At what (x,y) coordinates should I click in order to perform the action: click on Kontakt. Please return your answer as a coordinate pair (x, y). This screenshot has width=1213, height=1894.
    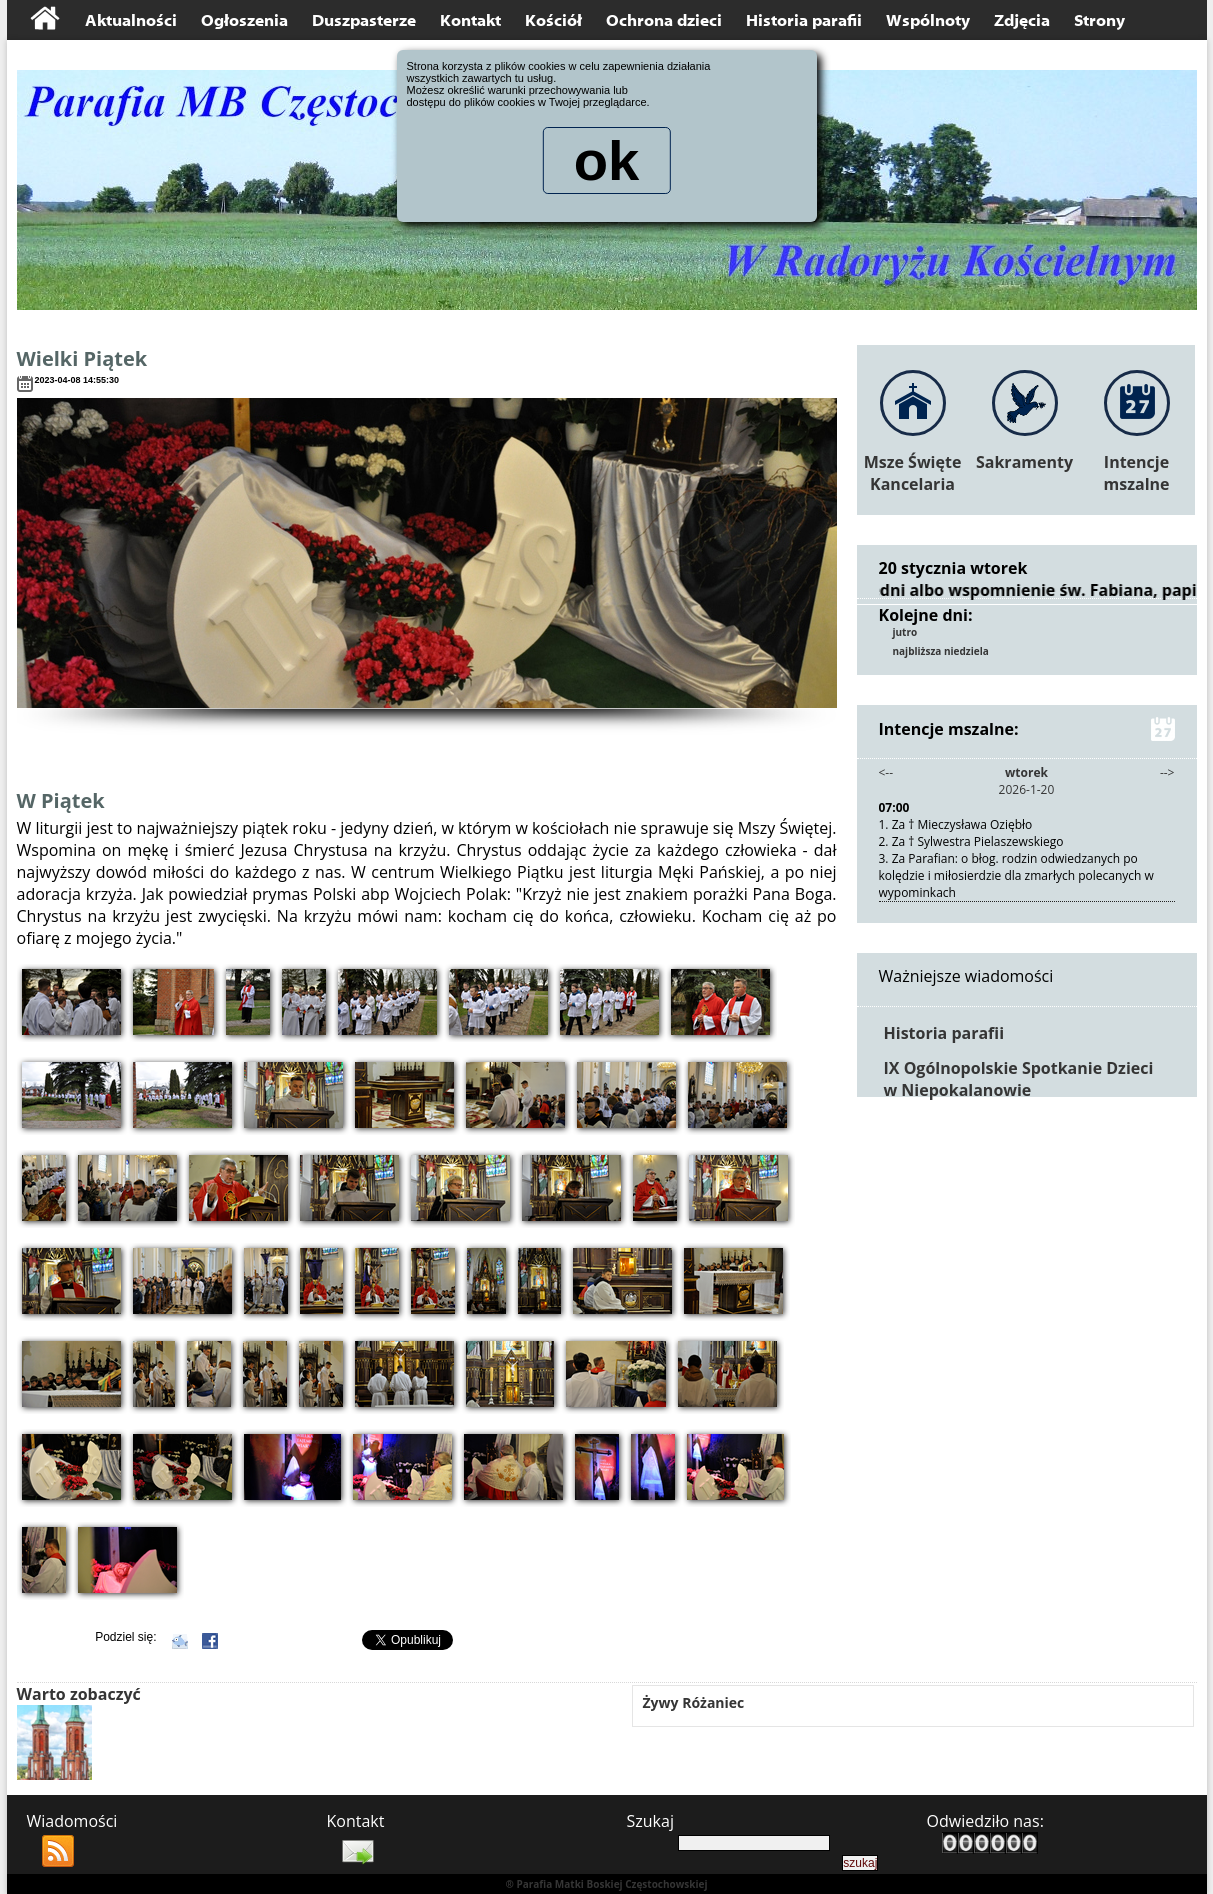
    Looking at the image, I should click on (470, 20).